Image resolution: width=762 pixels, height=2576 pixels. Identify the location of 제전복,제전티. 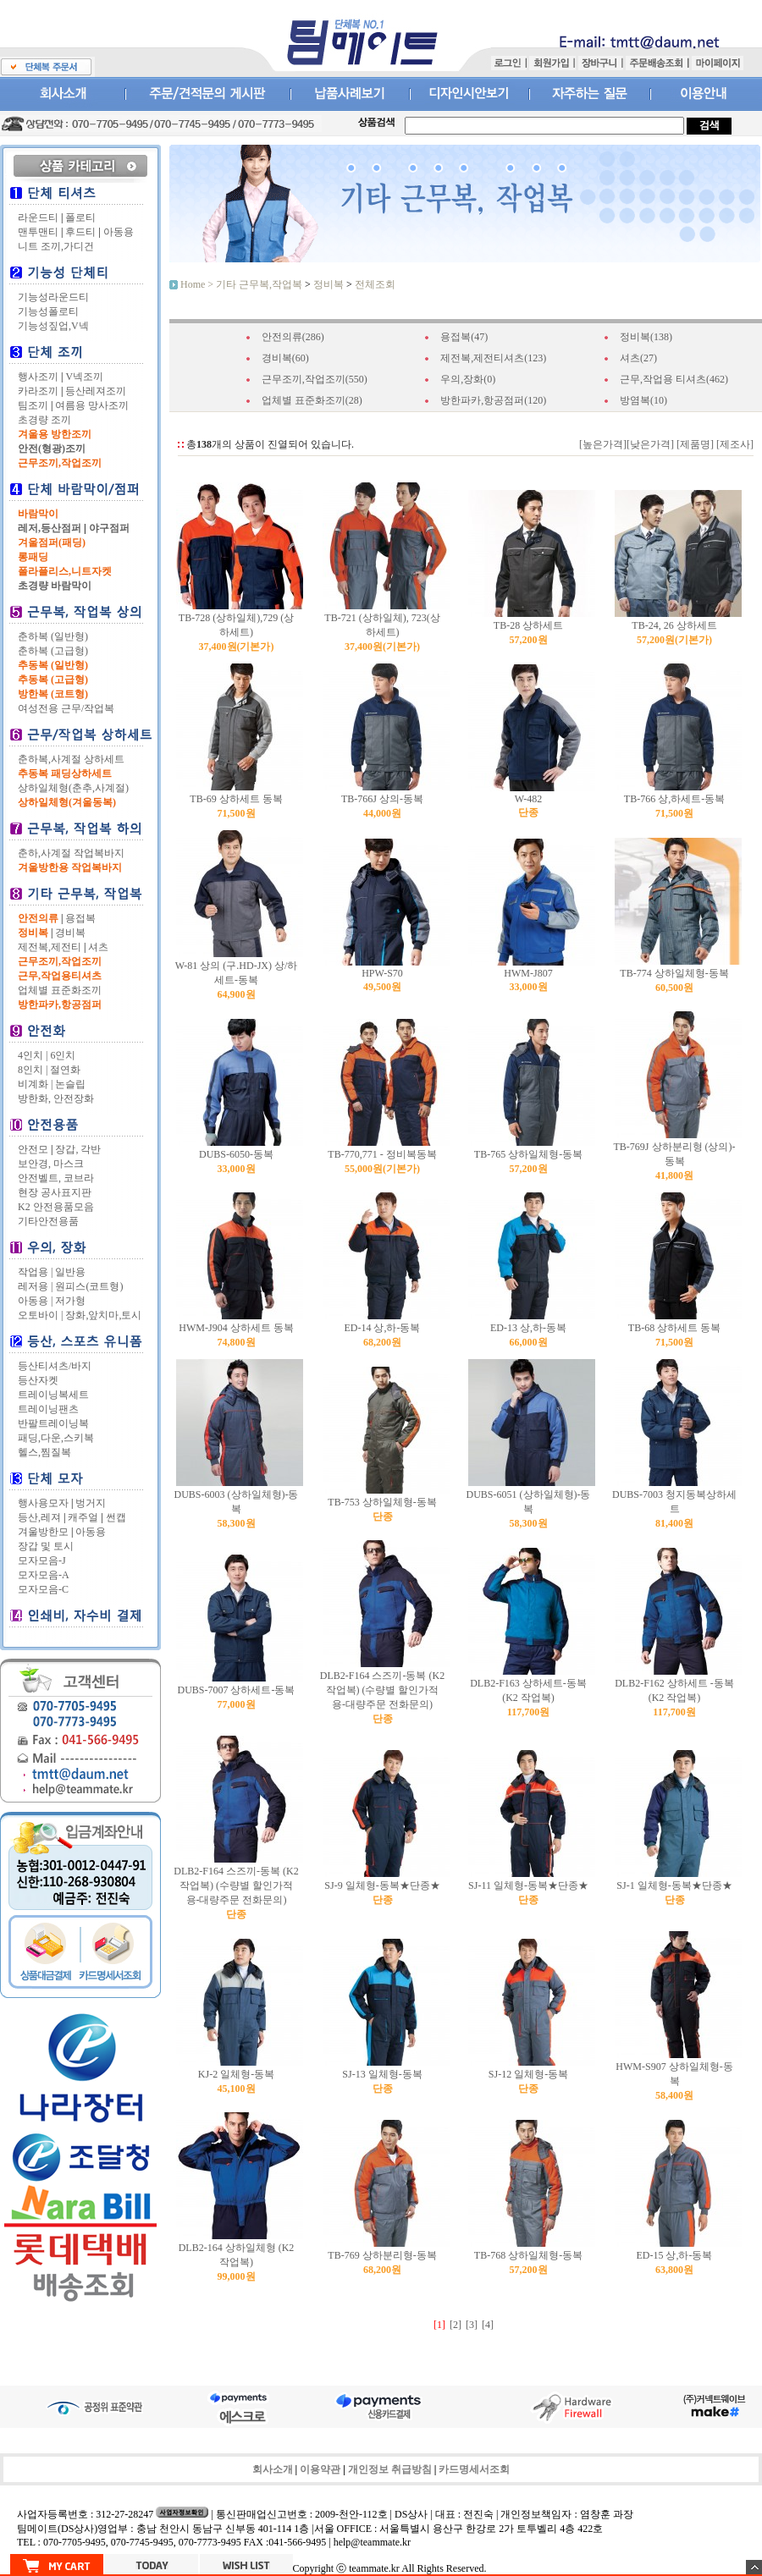
(49, 947).